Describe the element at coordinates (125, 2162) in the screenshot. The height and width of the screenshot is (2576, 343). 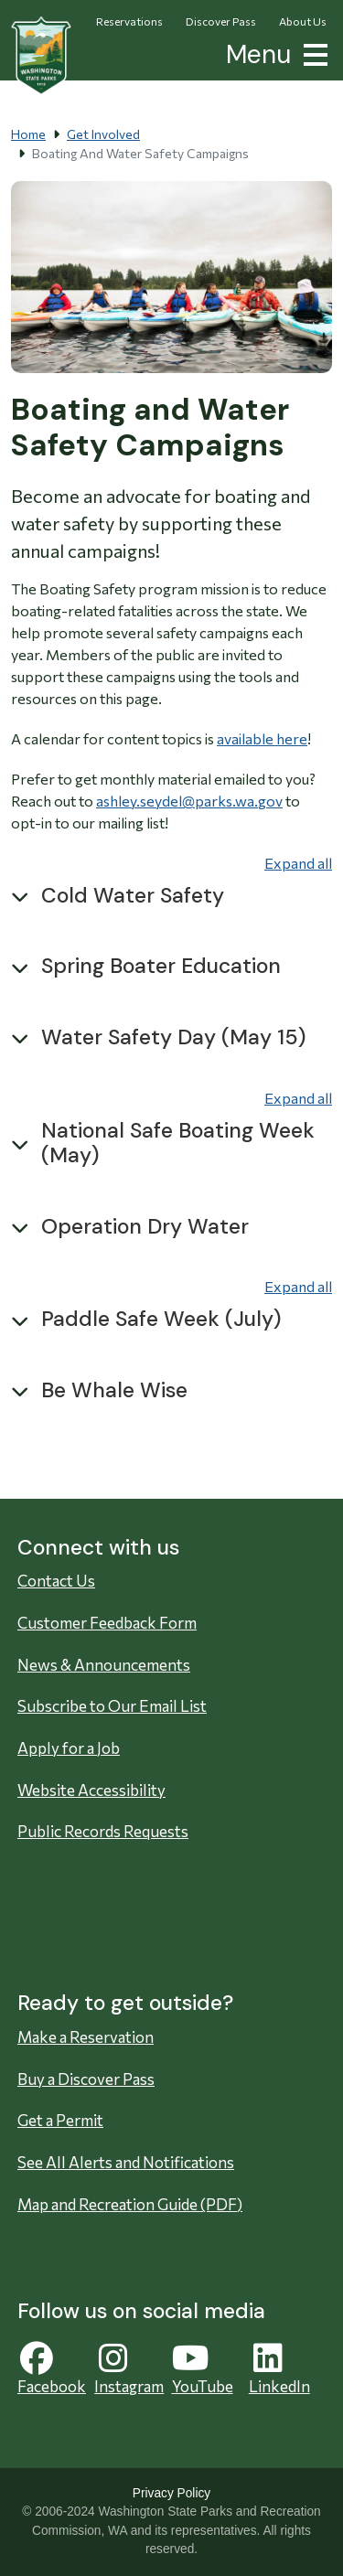
I see `See All Alerts and Notifications` at that location.